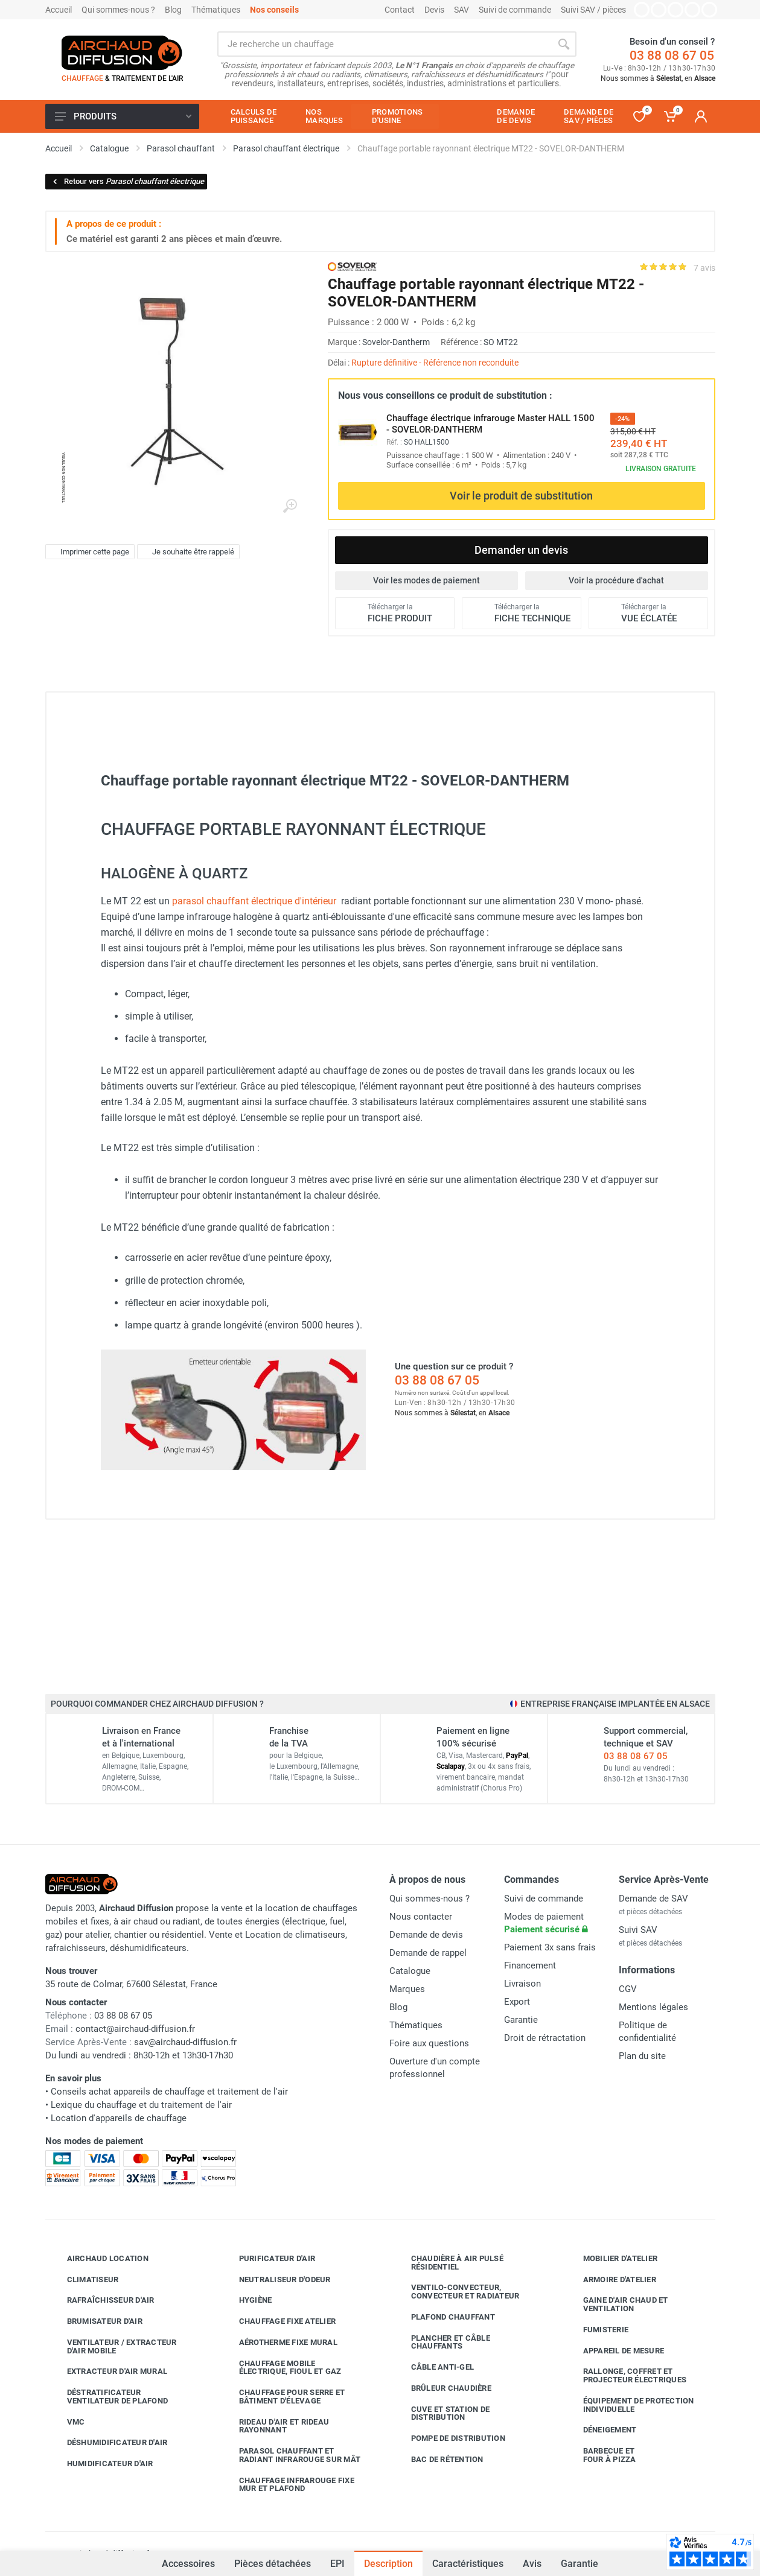 This screenshot has height=2576, width=760. Describe the element at coordinates (173, 9) in the screenshot. I see `Blog` at that location.